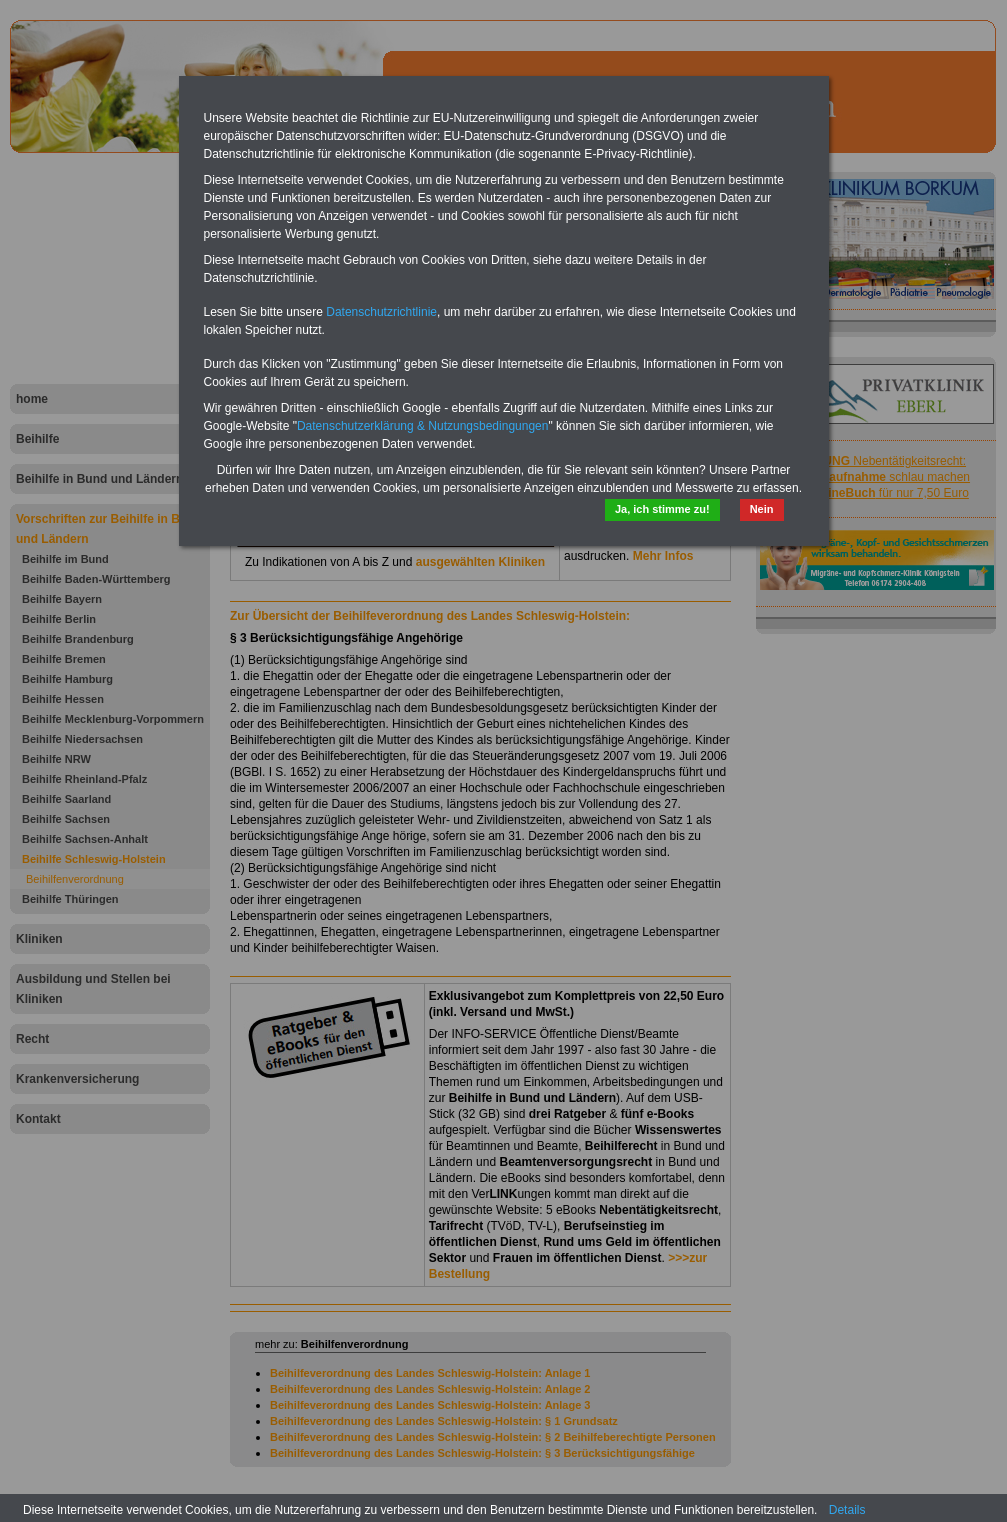  Describe the element at coordinates (423, 426) in the screenshot. I see `Datenschutzerklärung & Nutzungsbedingungen` at that location.